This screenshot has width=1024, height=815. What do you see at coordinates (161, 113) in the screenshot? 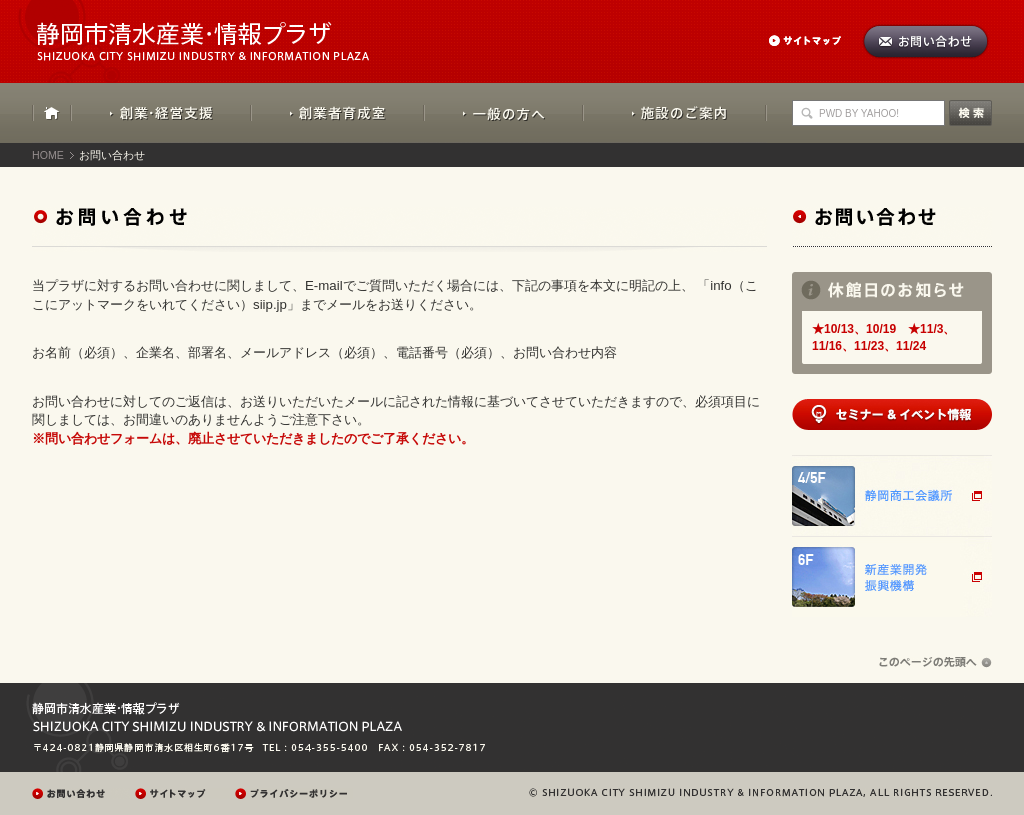
I see `創業・経営支援` at bounding box center [161, 113].